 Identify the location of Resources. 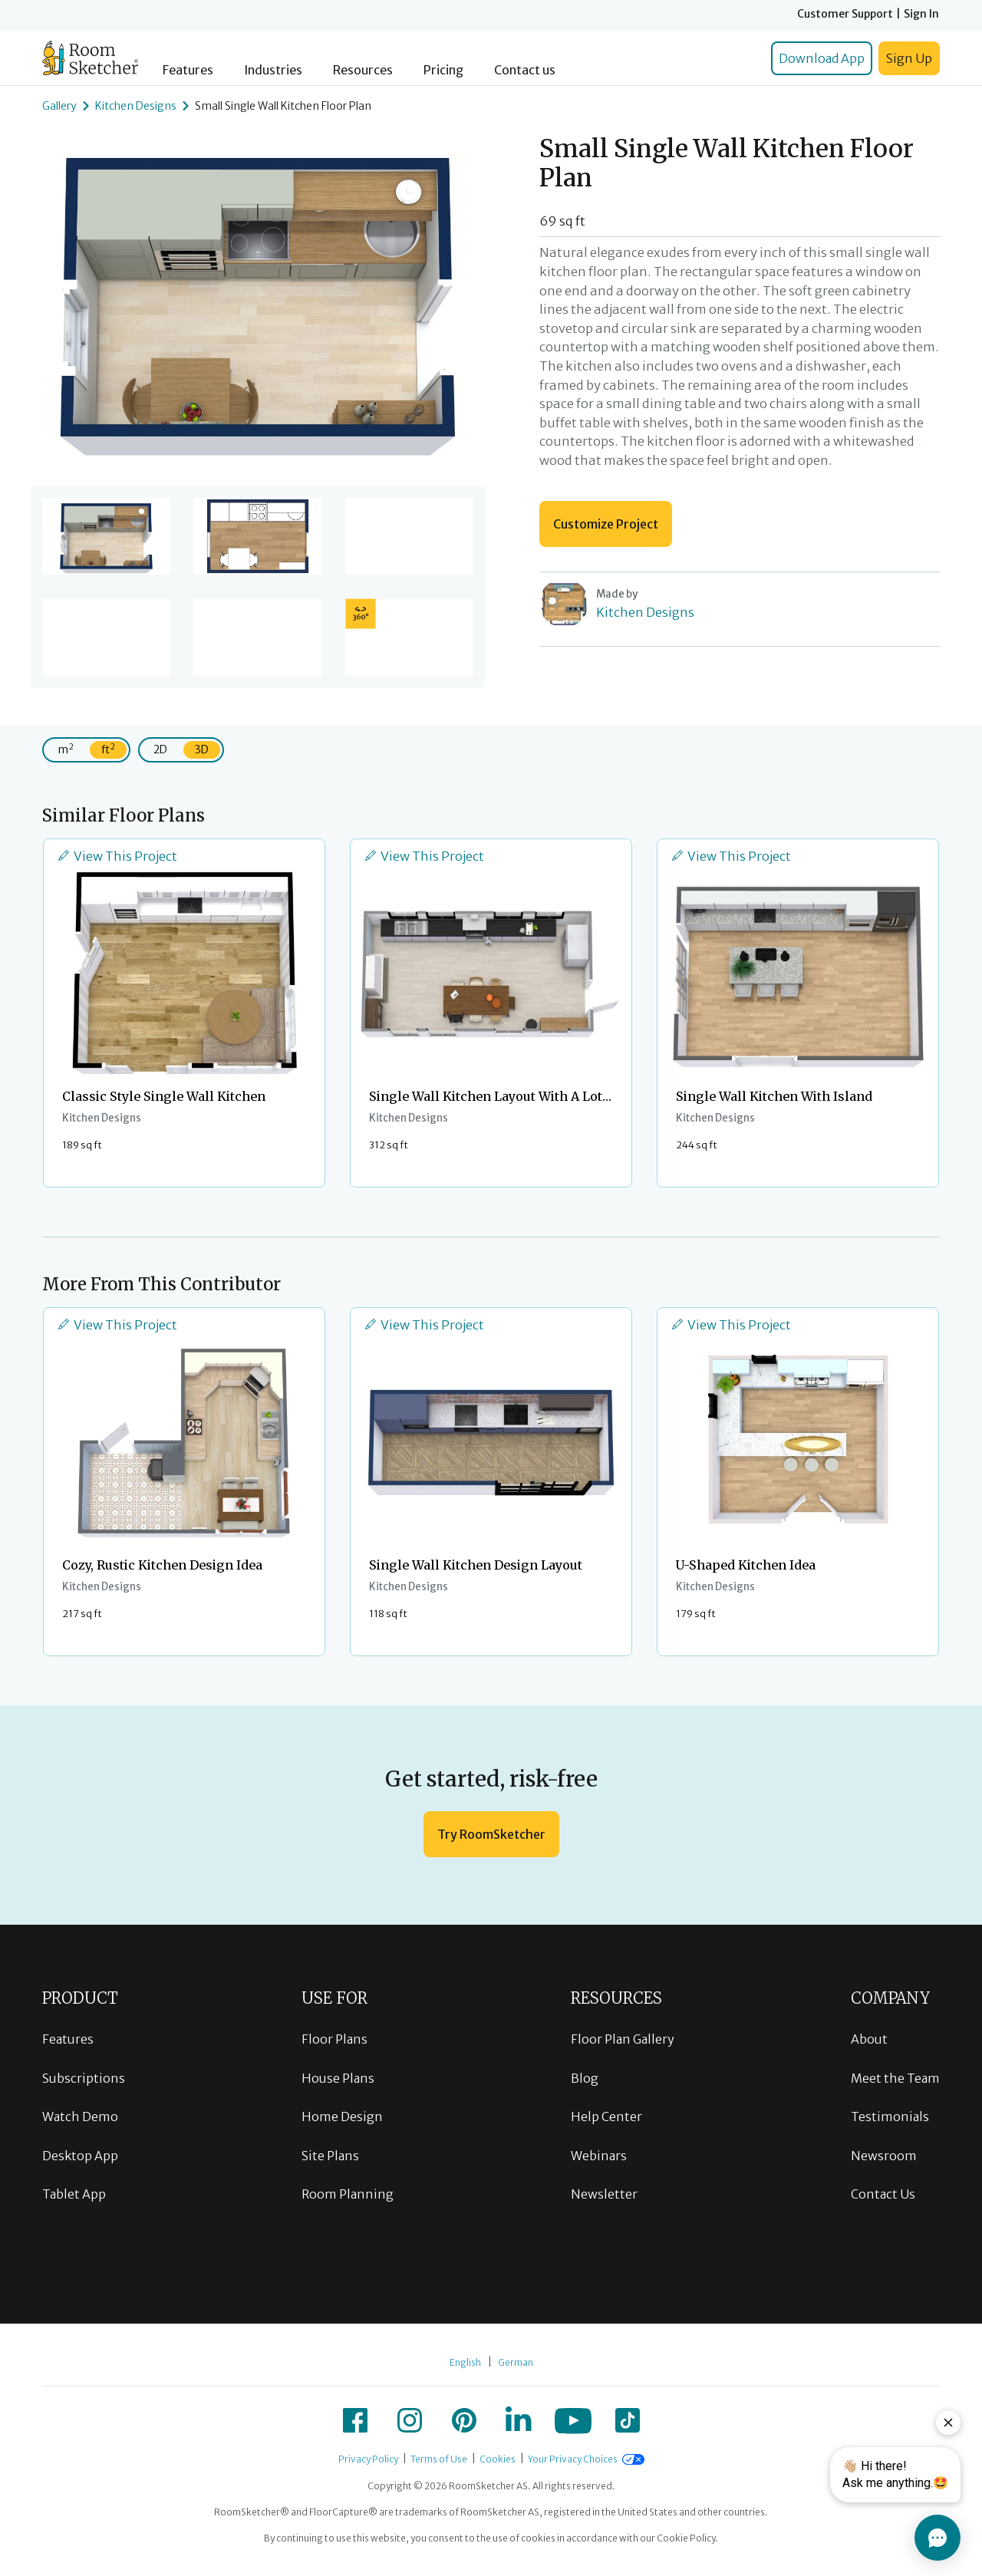
(363, 70).